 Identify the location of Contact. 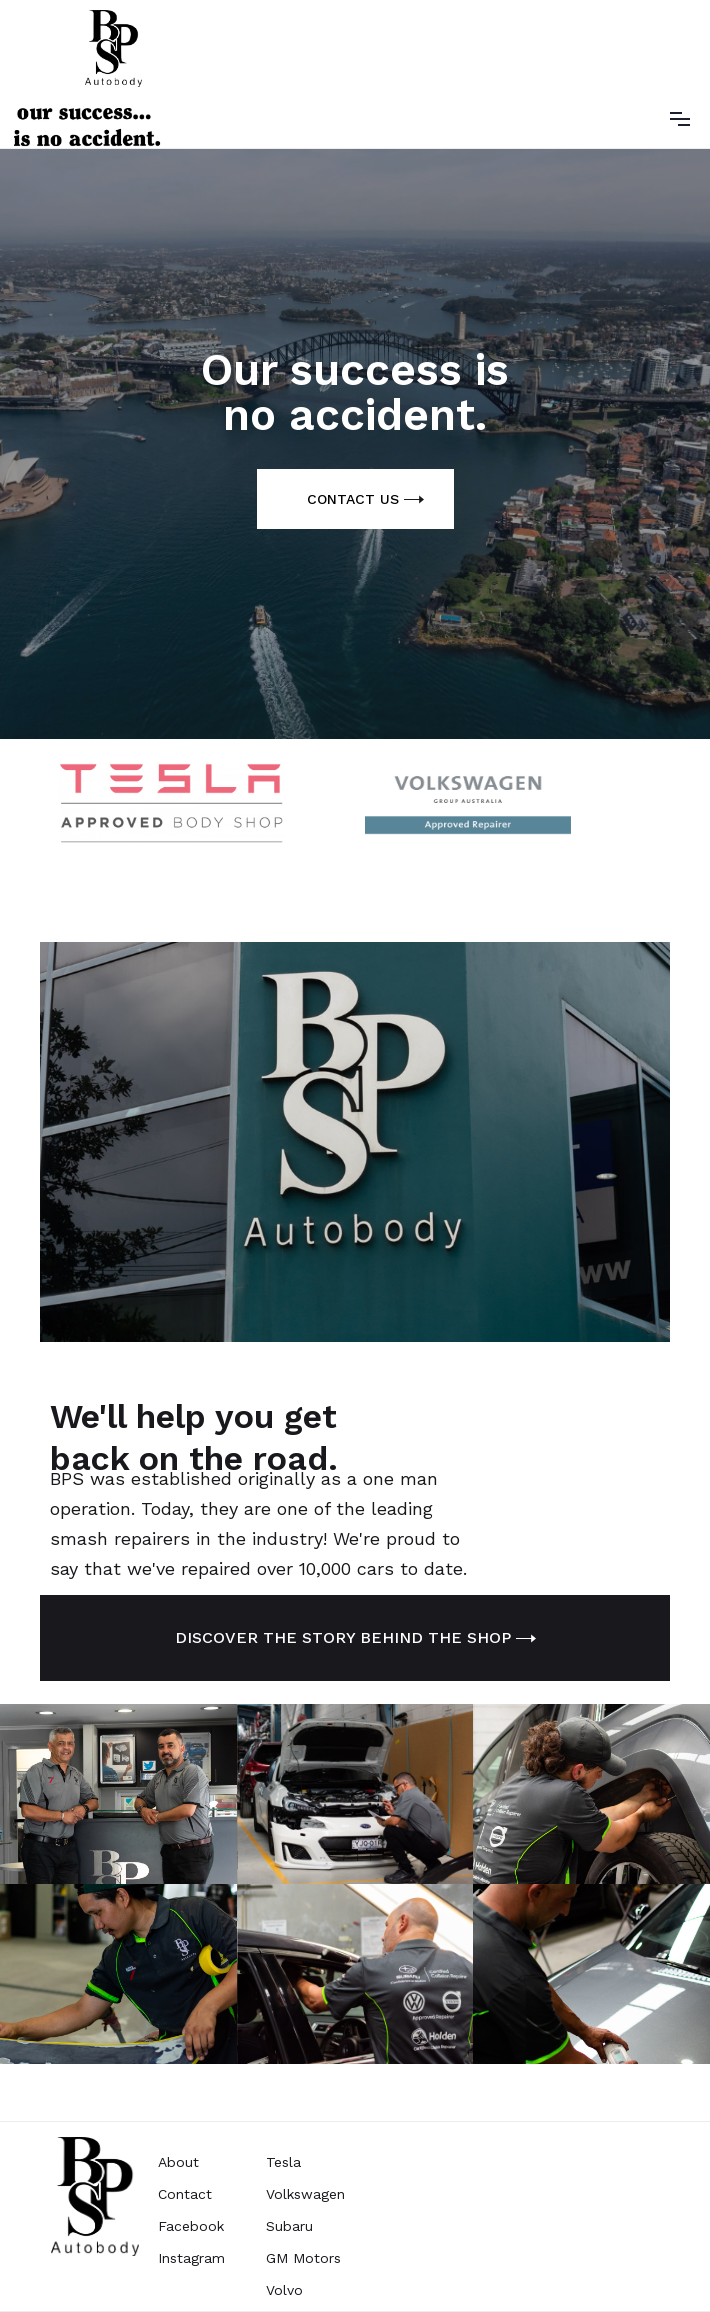
(185, 2194).